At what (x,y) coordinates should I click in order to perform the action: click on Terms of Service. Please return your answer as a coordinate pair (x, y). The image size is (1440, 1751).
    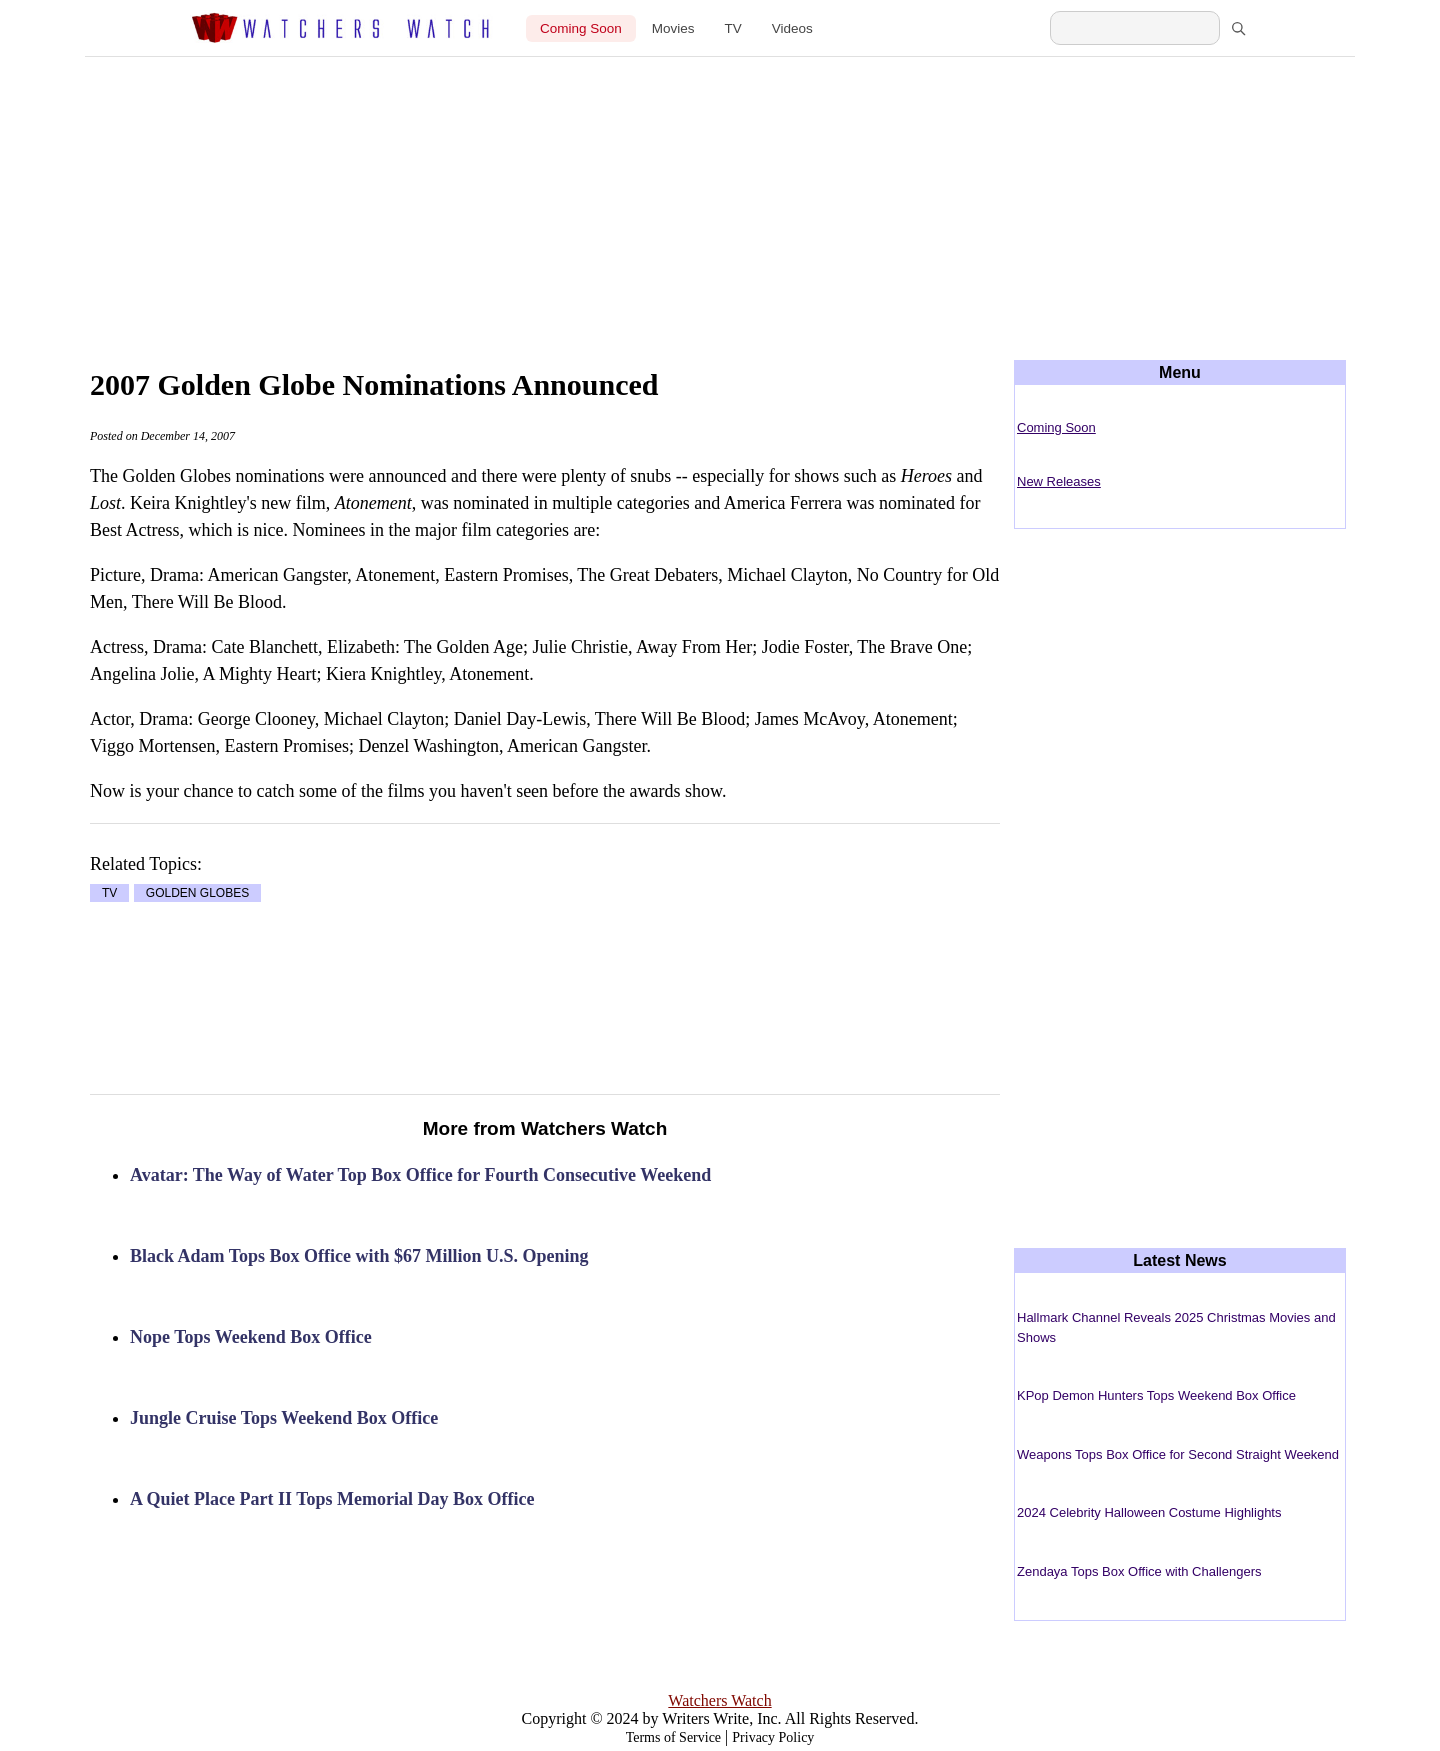
    Looking at the image, I should click on (673, 1737).